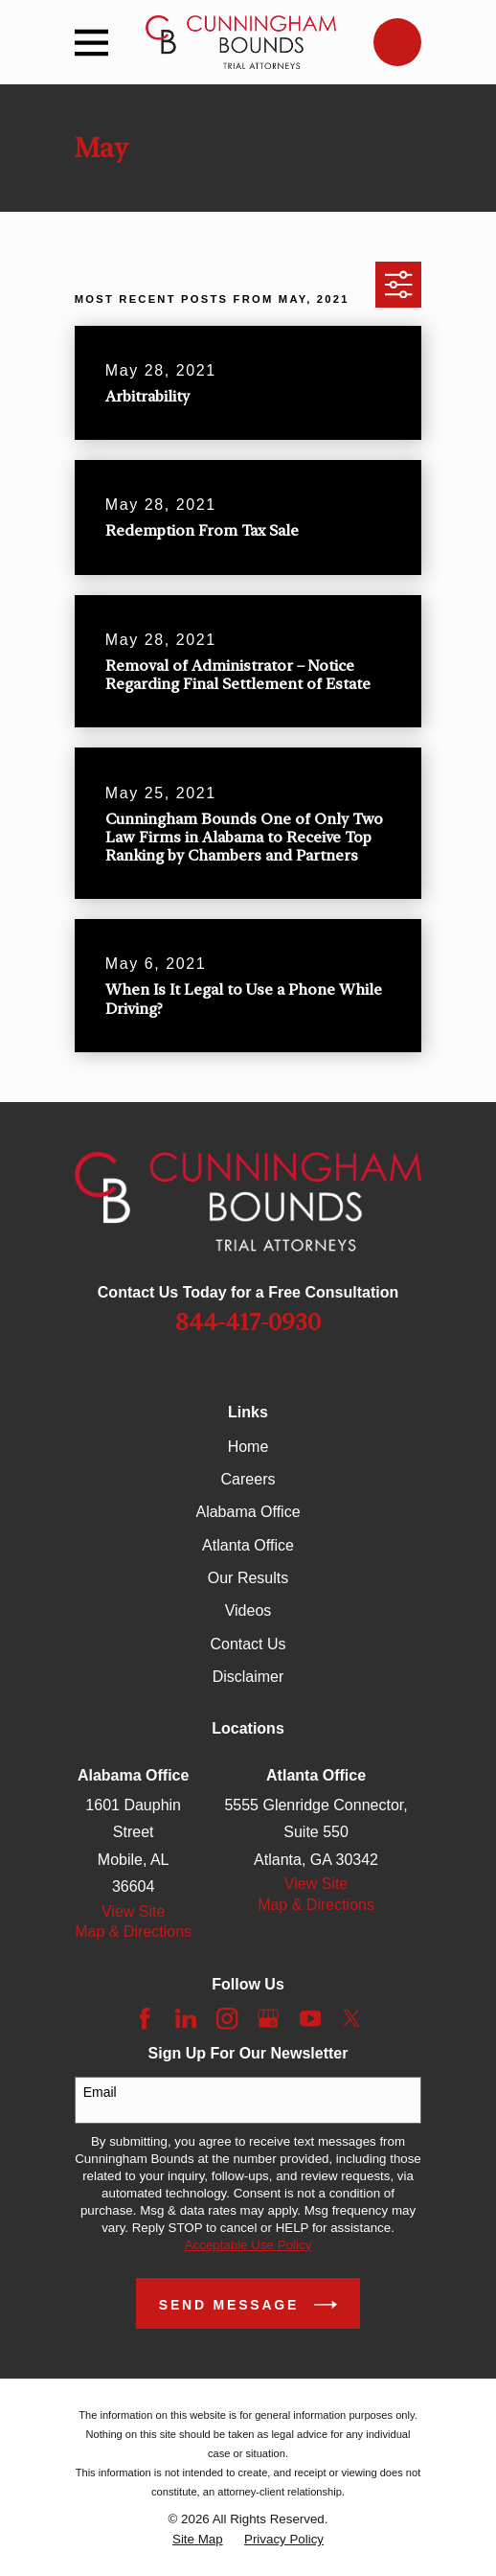 This screenshot has height=2576, width=496. I want to click on [LinkedIn], so click(185, 2018).